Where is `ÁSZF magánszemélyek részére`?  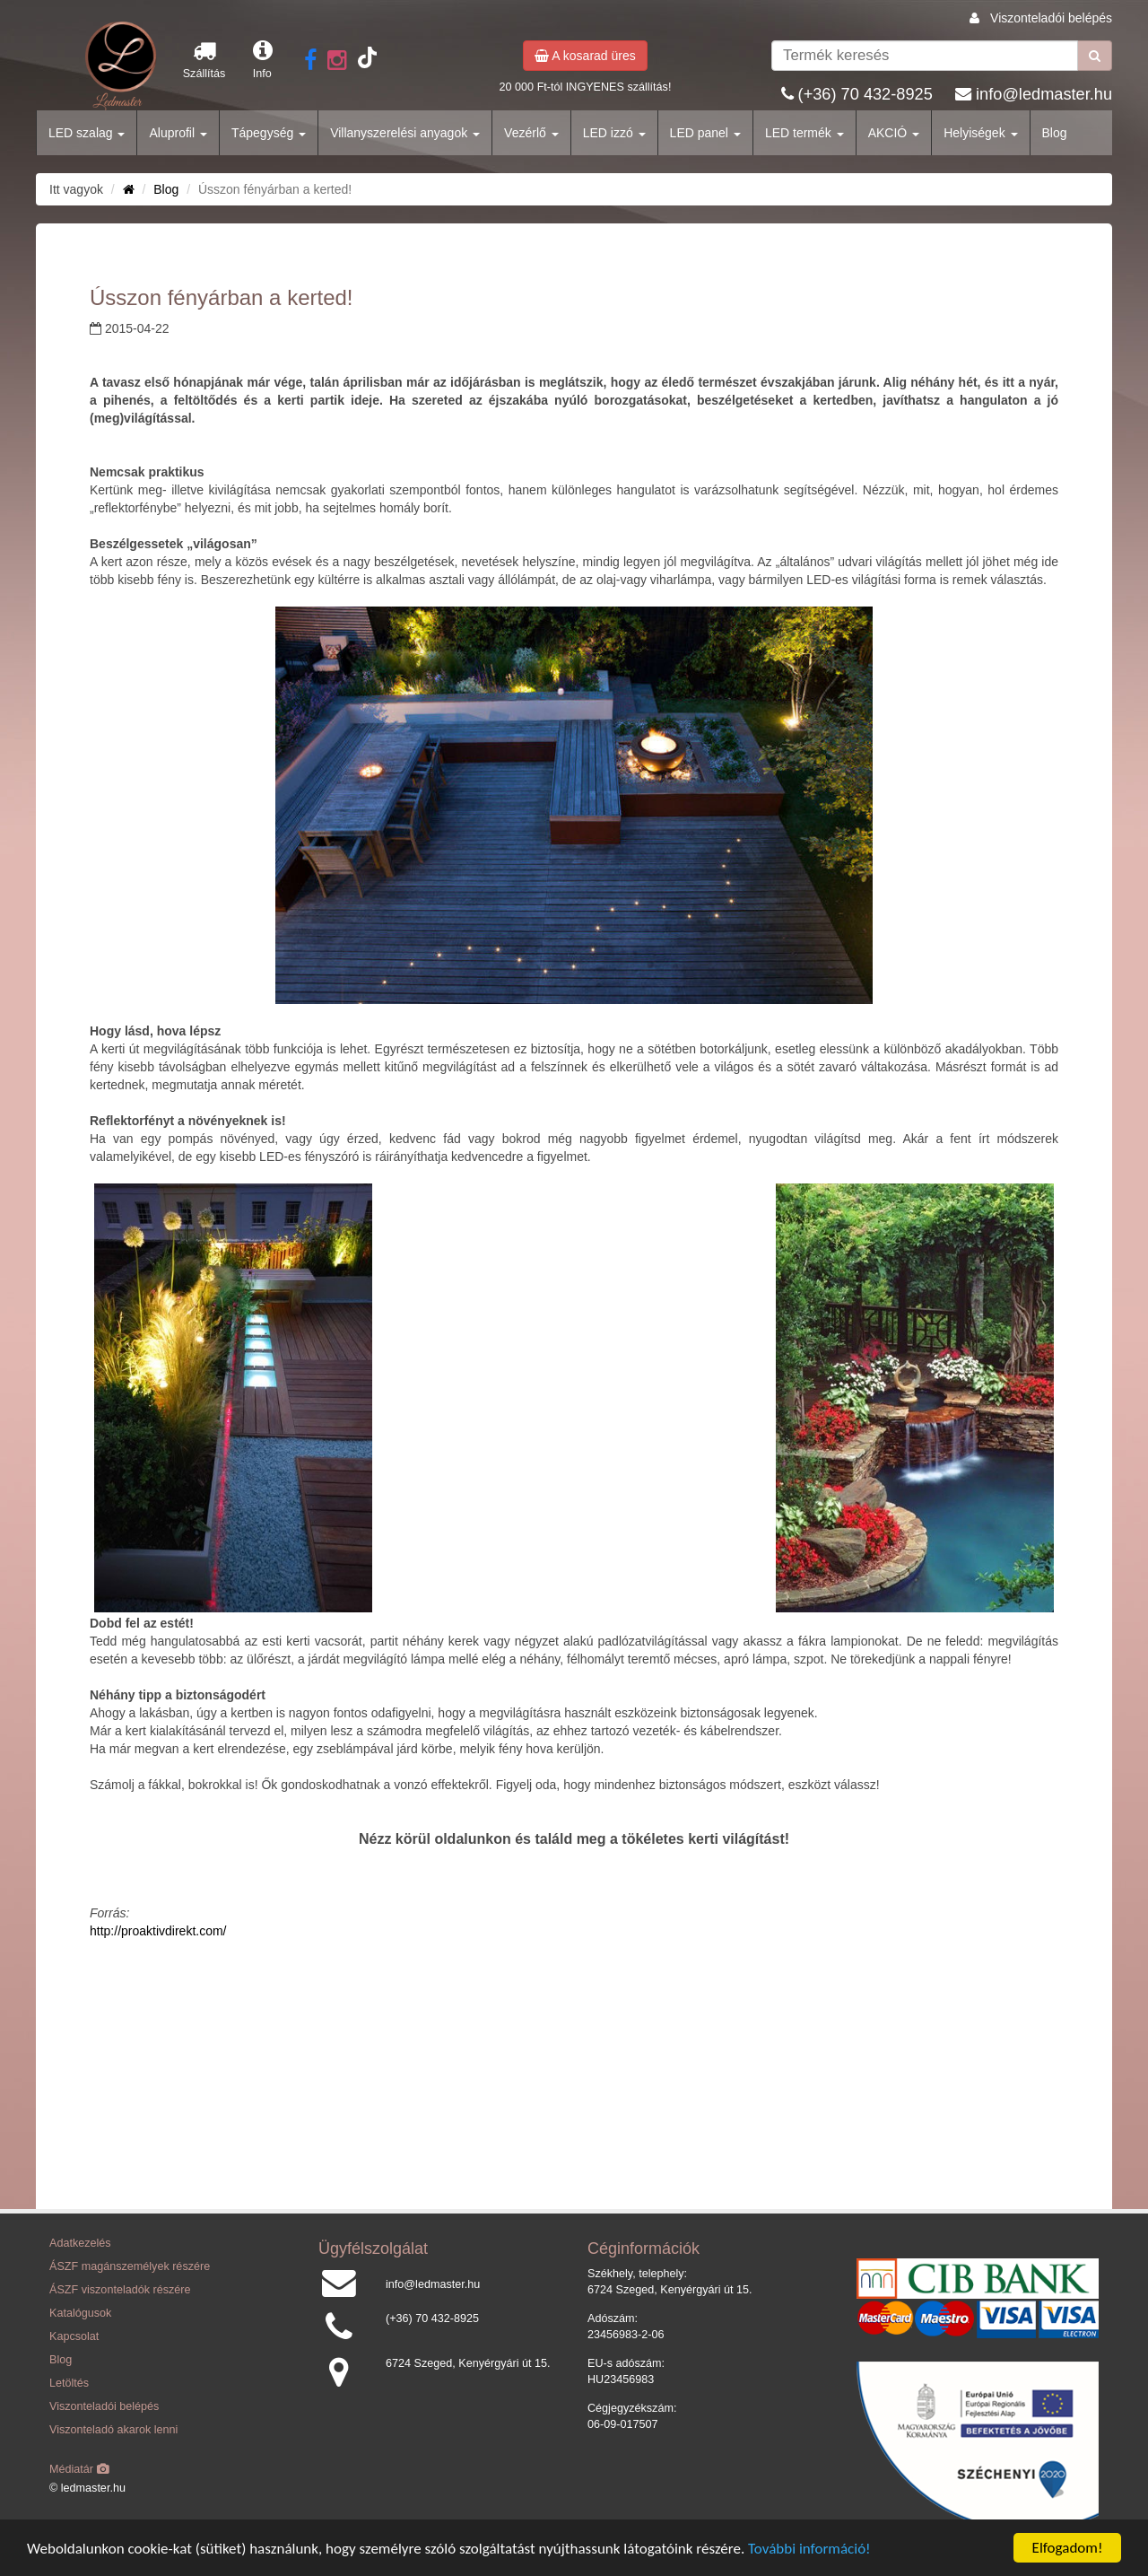
ÁSZF magánszemélyek részére is located at coordinates (129, 2266).